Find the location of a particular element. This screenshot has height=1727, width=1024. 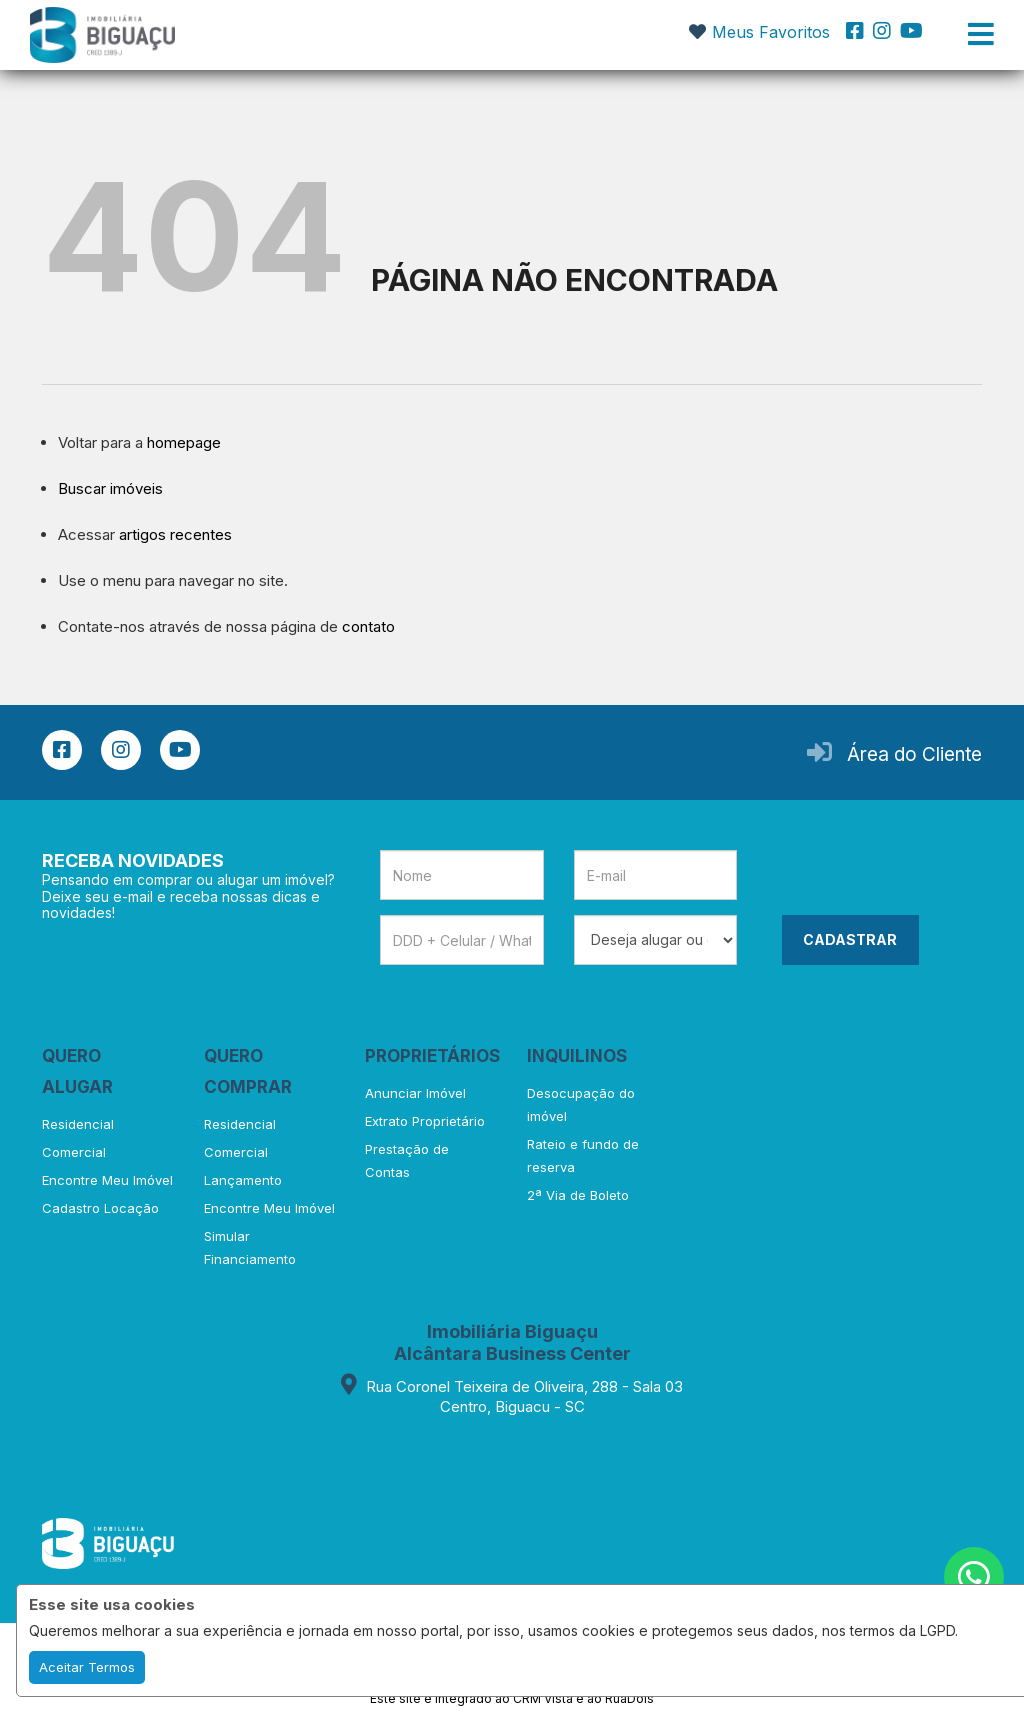

Comercial is located at coordinates (74, 1152).